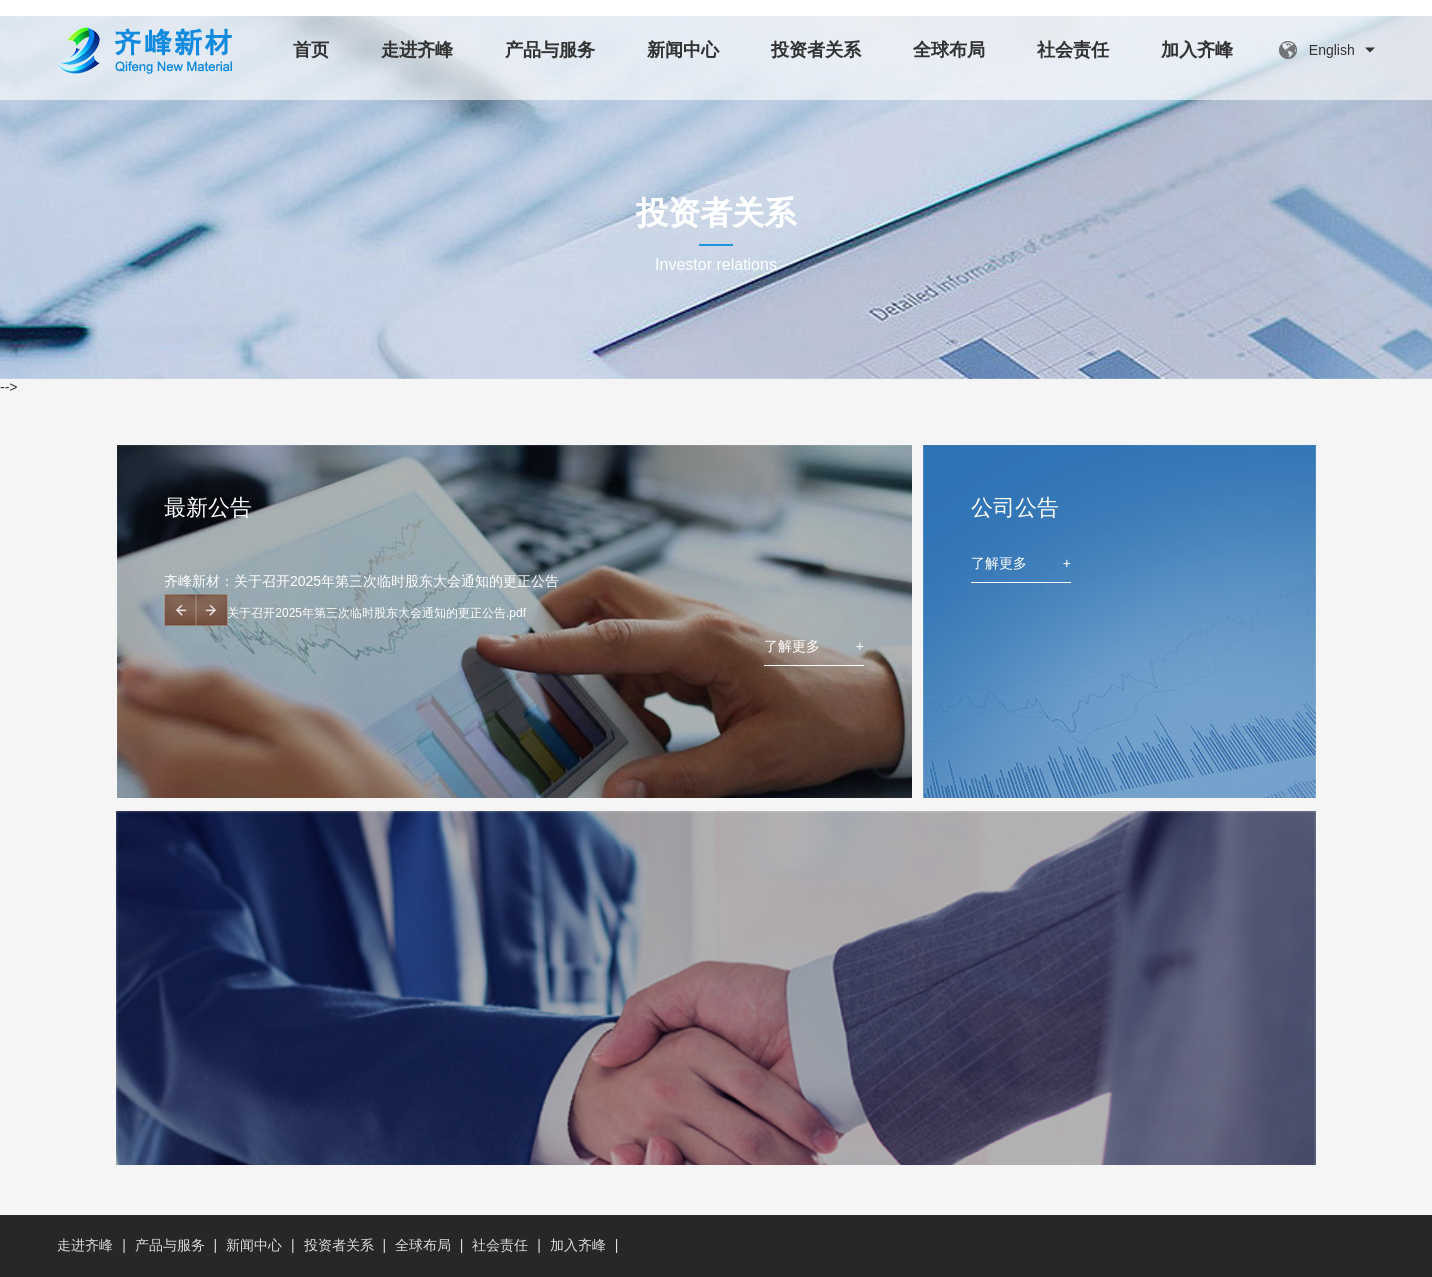 This screenshot has height=1277, width=1432. I want to click on 全球布局, so click(949, 50).